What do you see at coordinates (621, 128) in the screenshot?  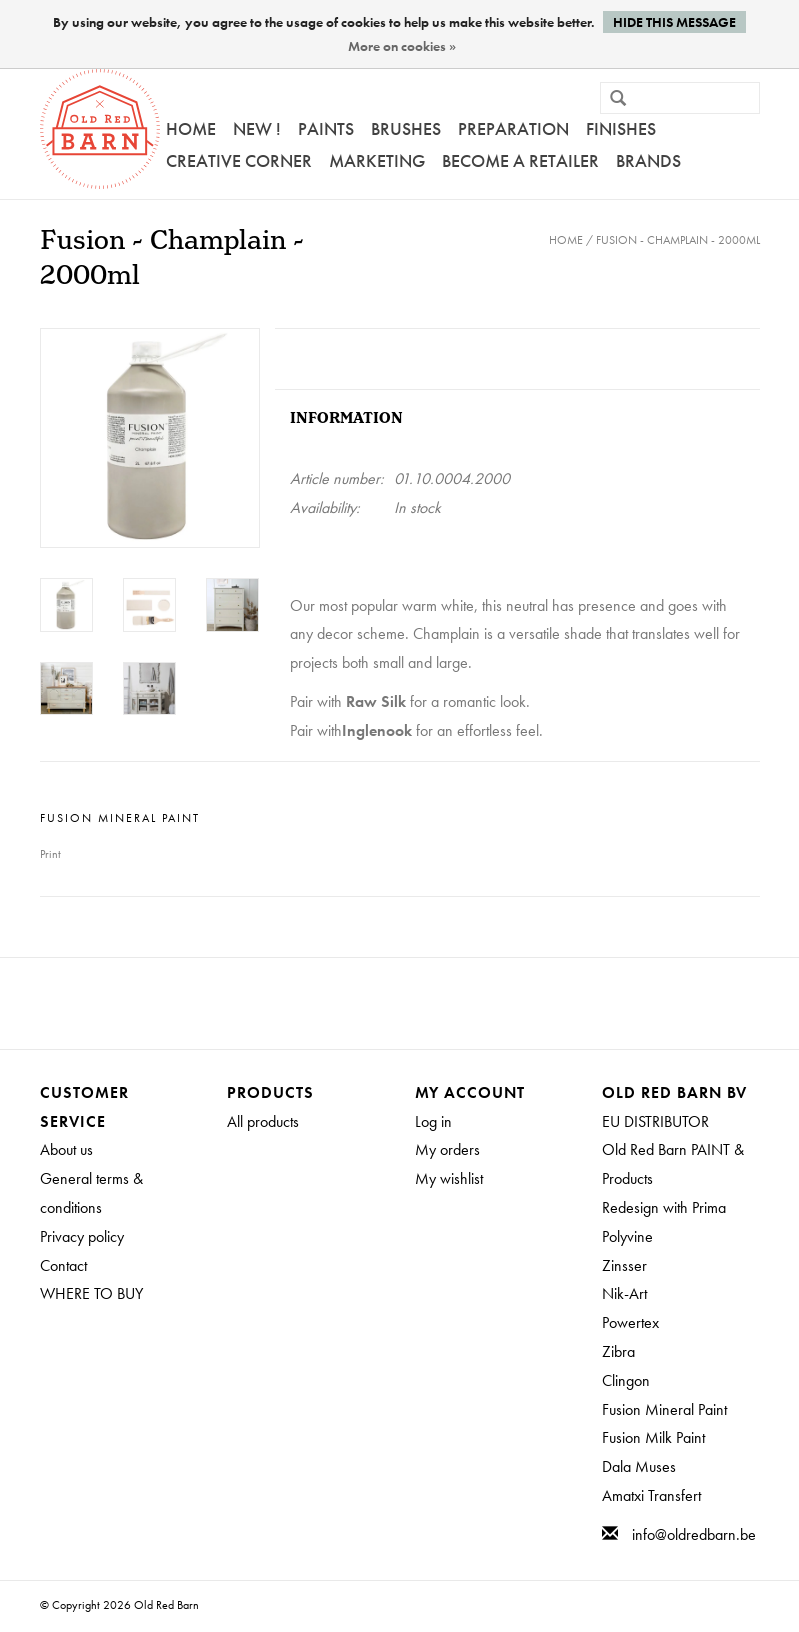 I see `FINISHES` at bounding box center [621, 128].